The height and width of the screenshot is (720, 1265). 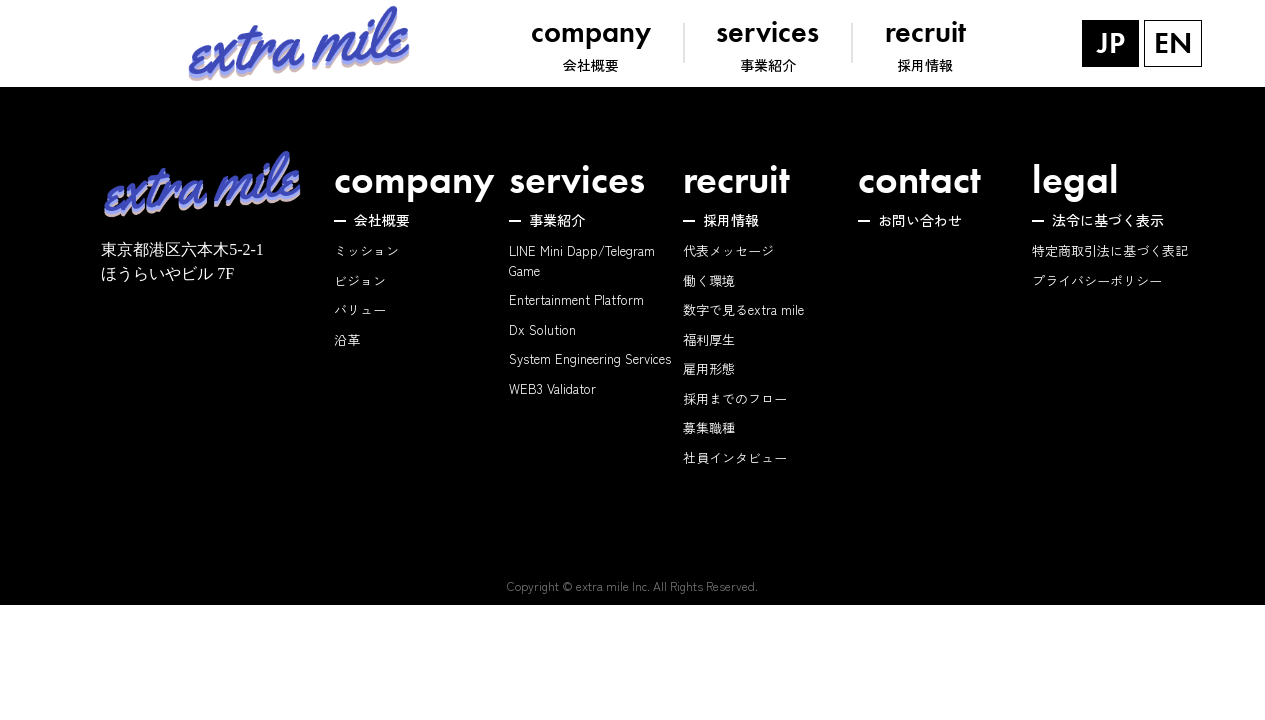 I want to click on 沿革, so click(x=347, y=339).